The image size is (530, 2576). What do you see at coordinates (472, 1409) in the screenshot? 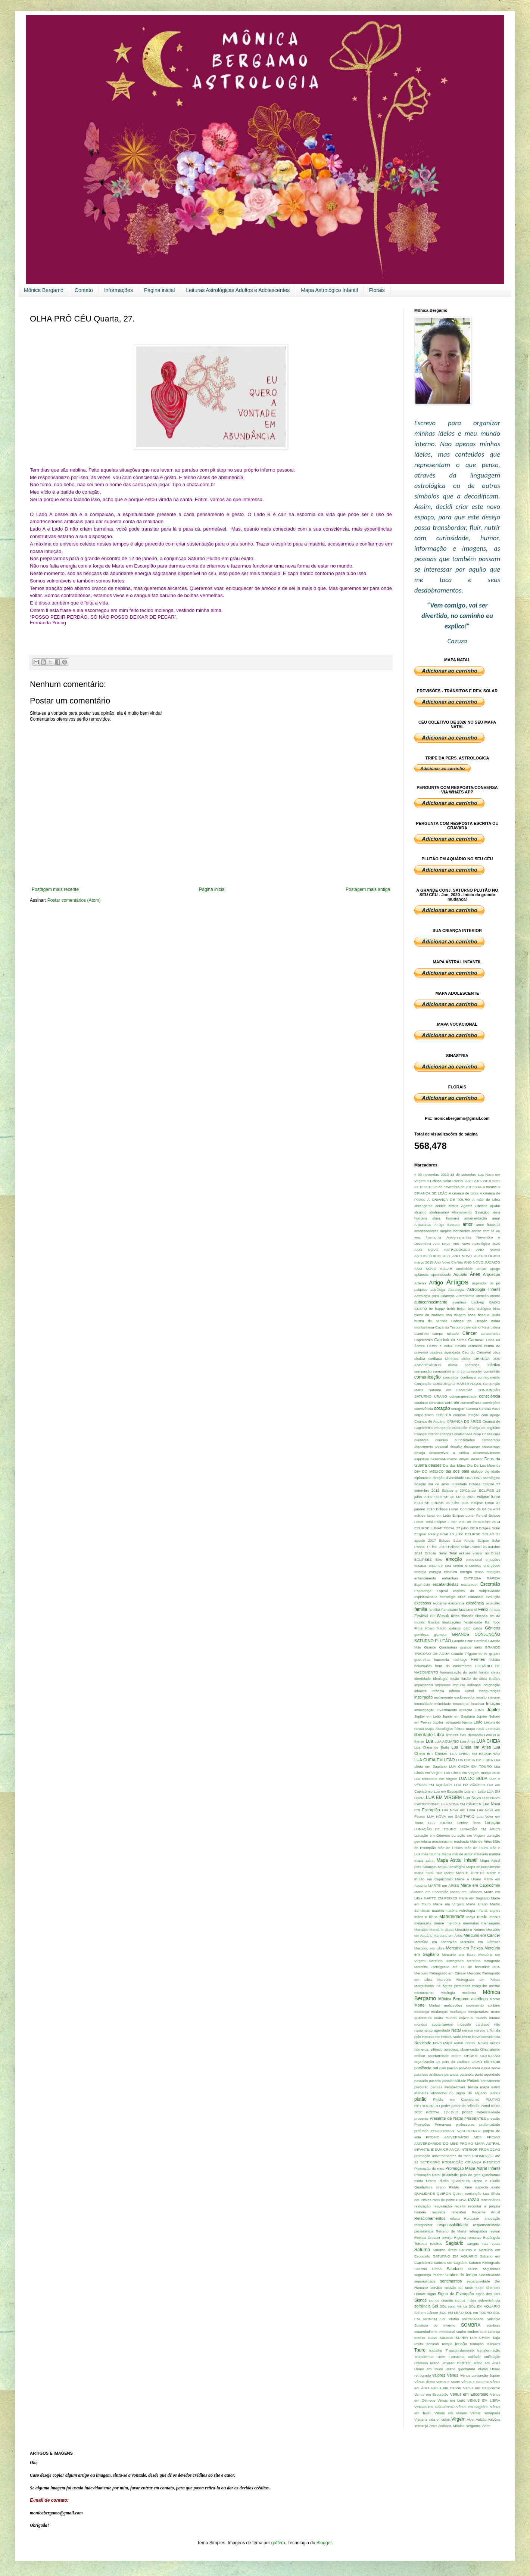
I see `Corona` at bounding box center [472, 1409].